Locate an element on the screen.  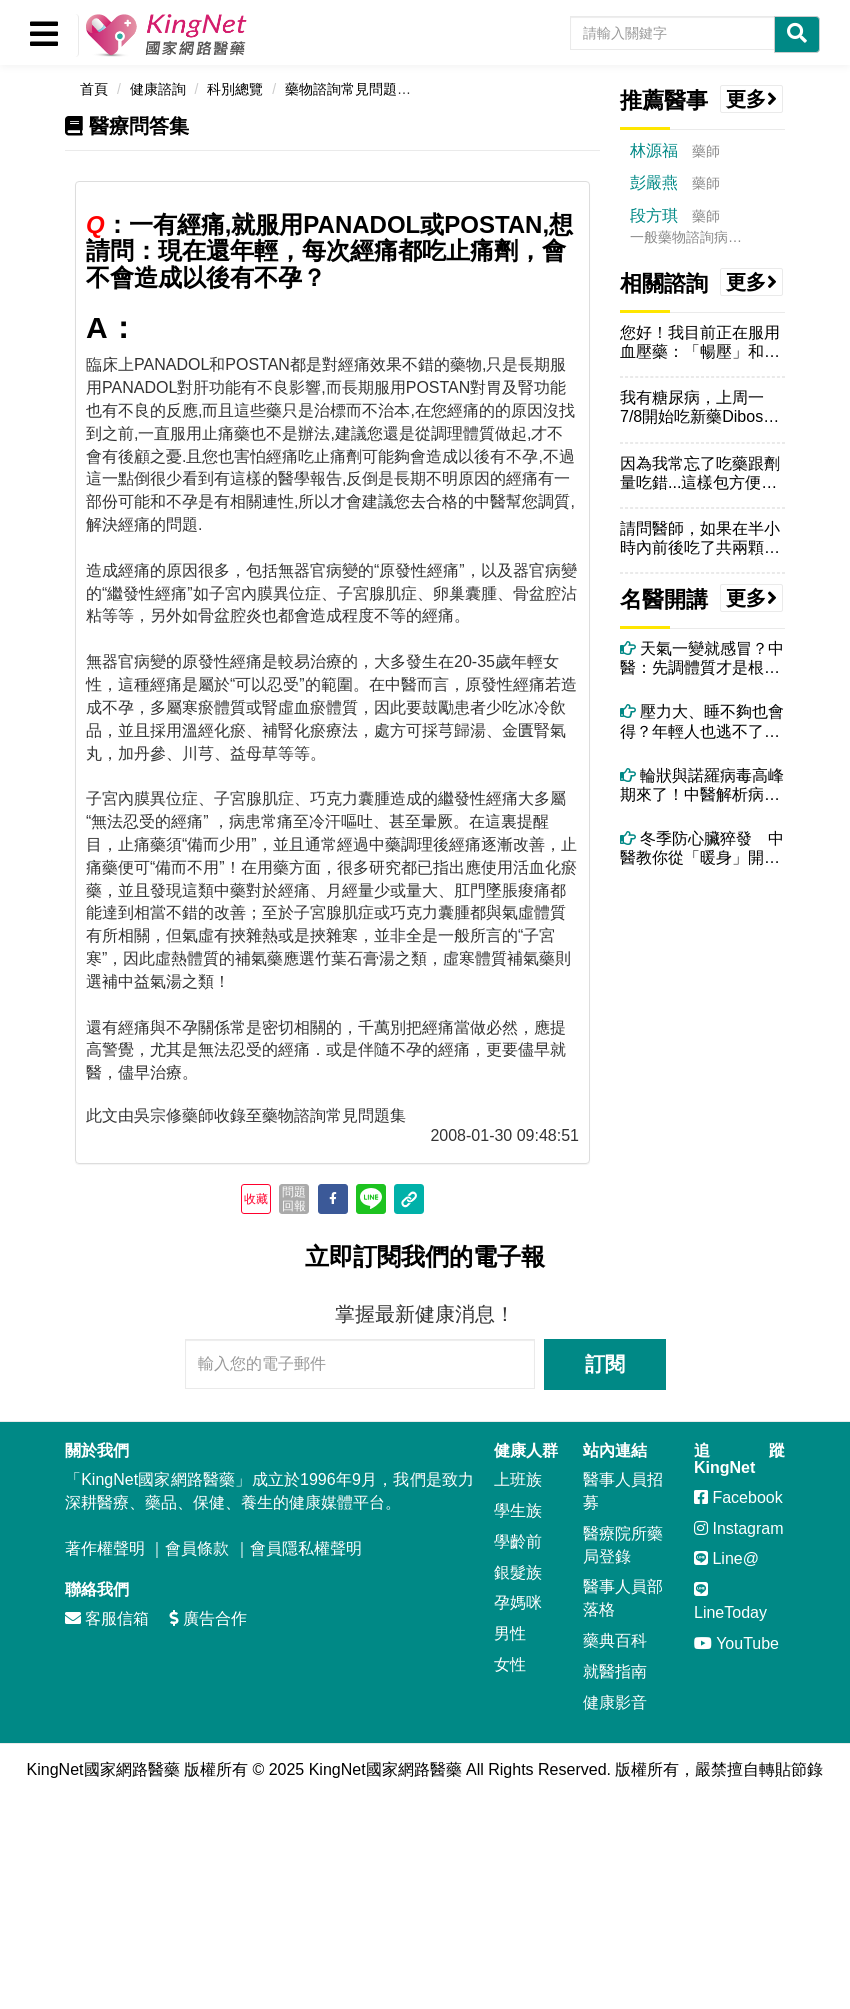
冬季防心臟猝發 中醫教你從「暖身」開始保命 is located at coordinates (702, 848).